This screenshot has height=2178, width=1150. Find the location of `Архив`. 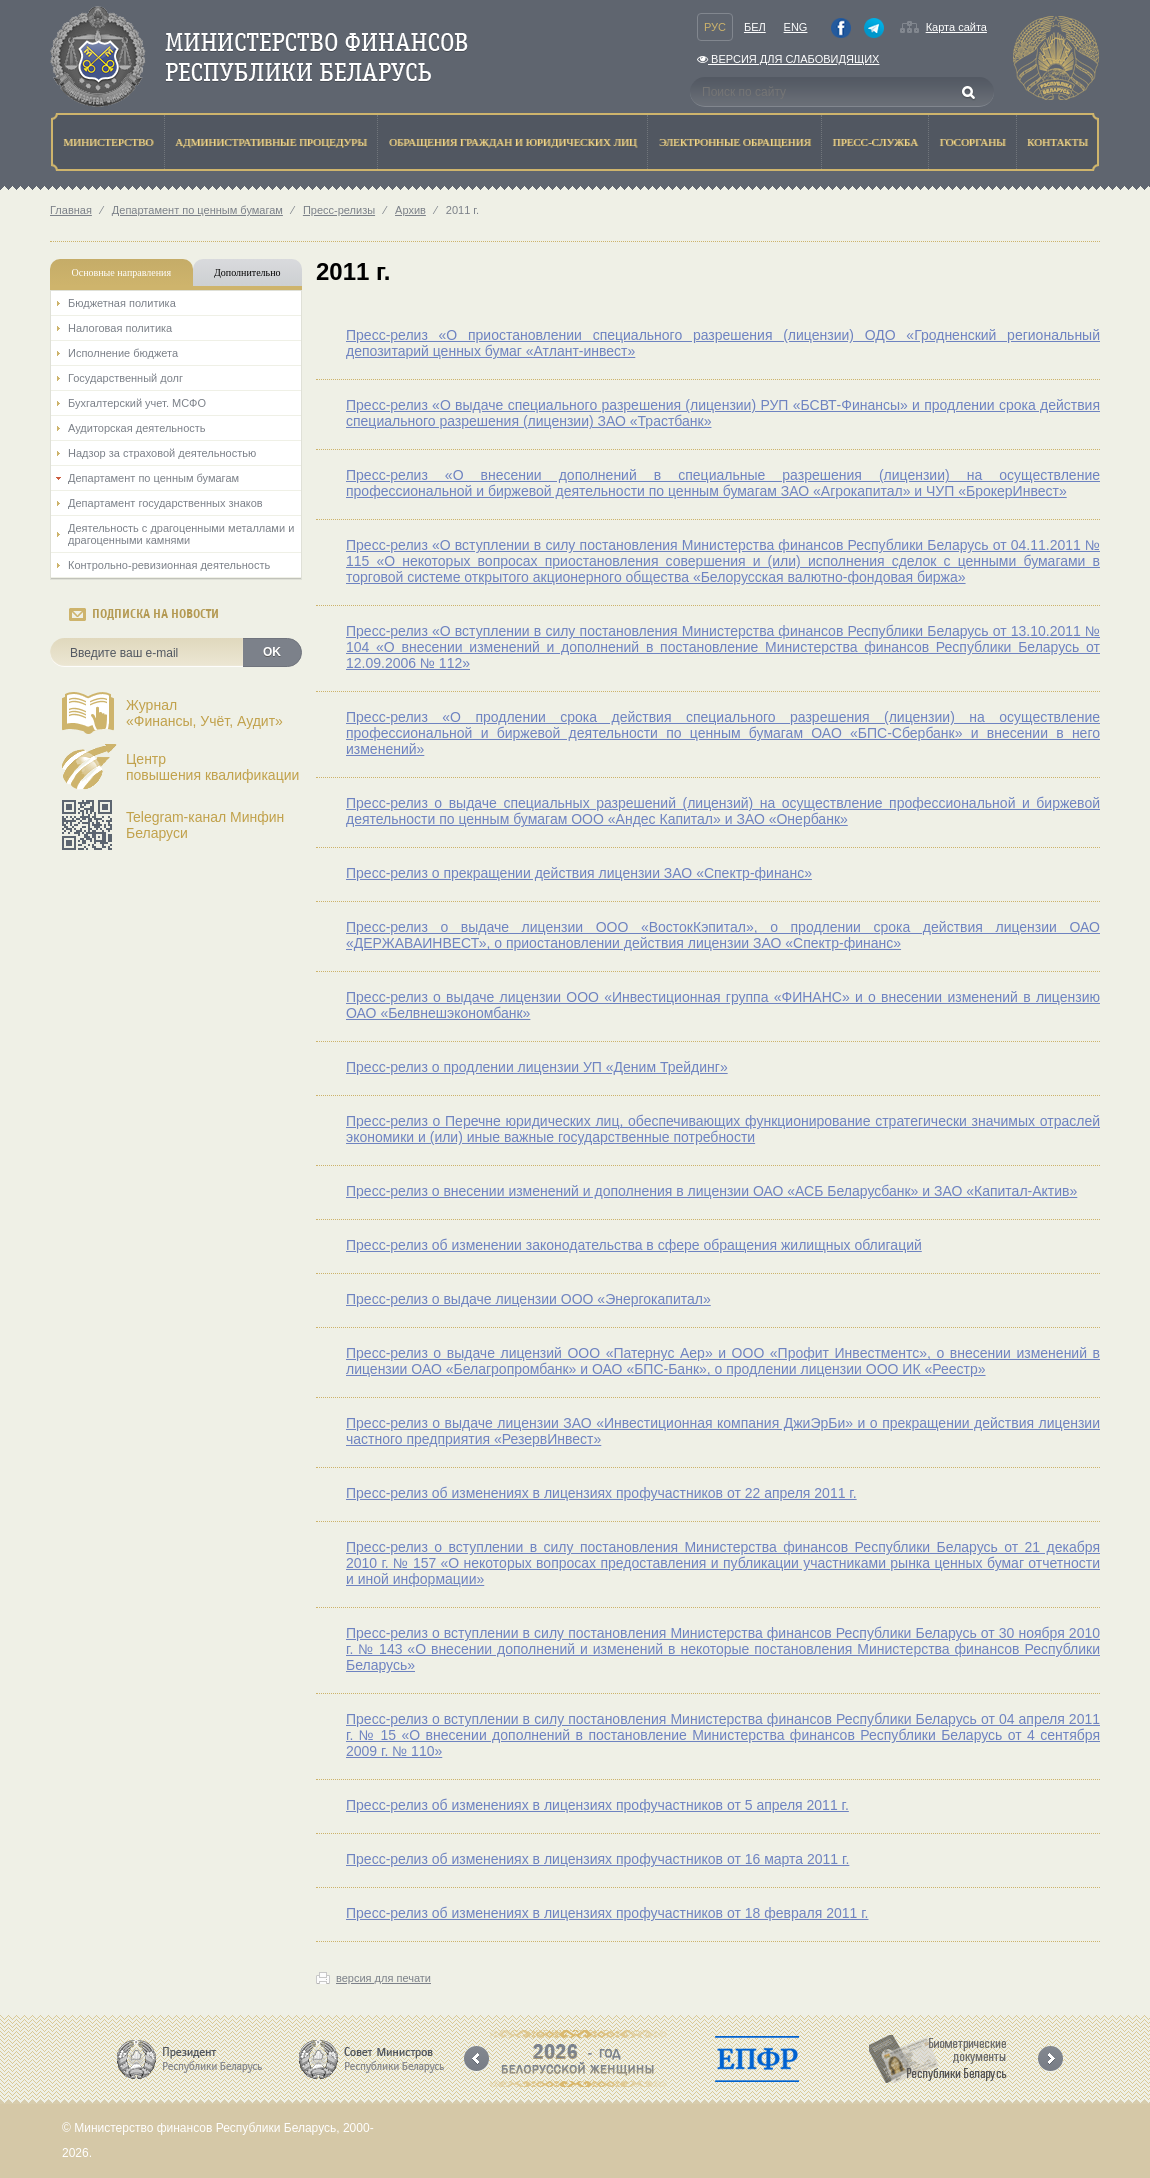

Архив is located at coordinates (410, 210).